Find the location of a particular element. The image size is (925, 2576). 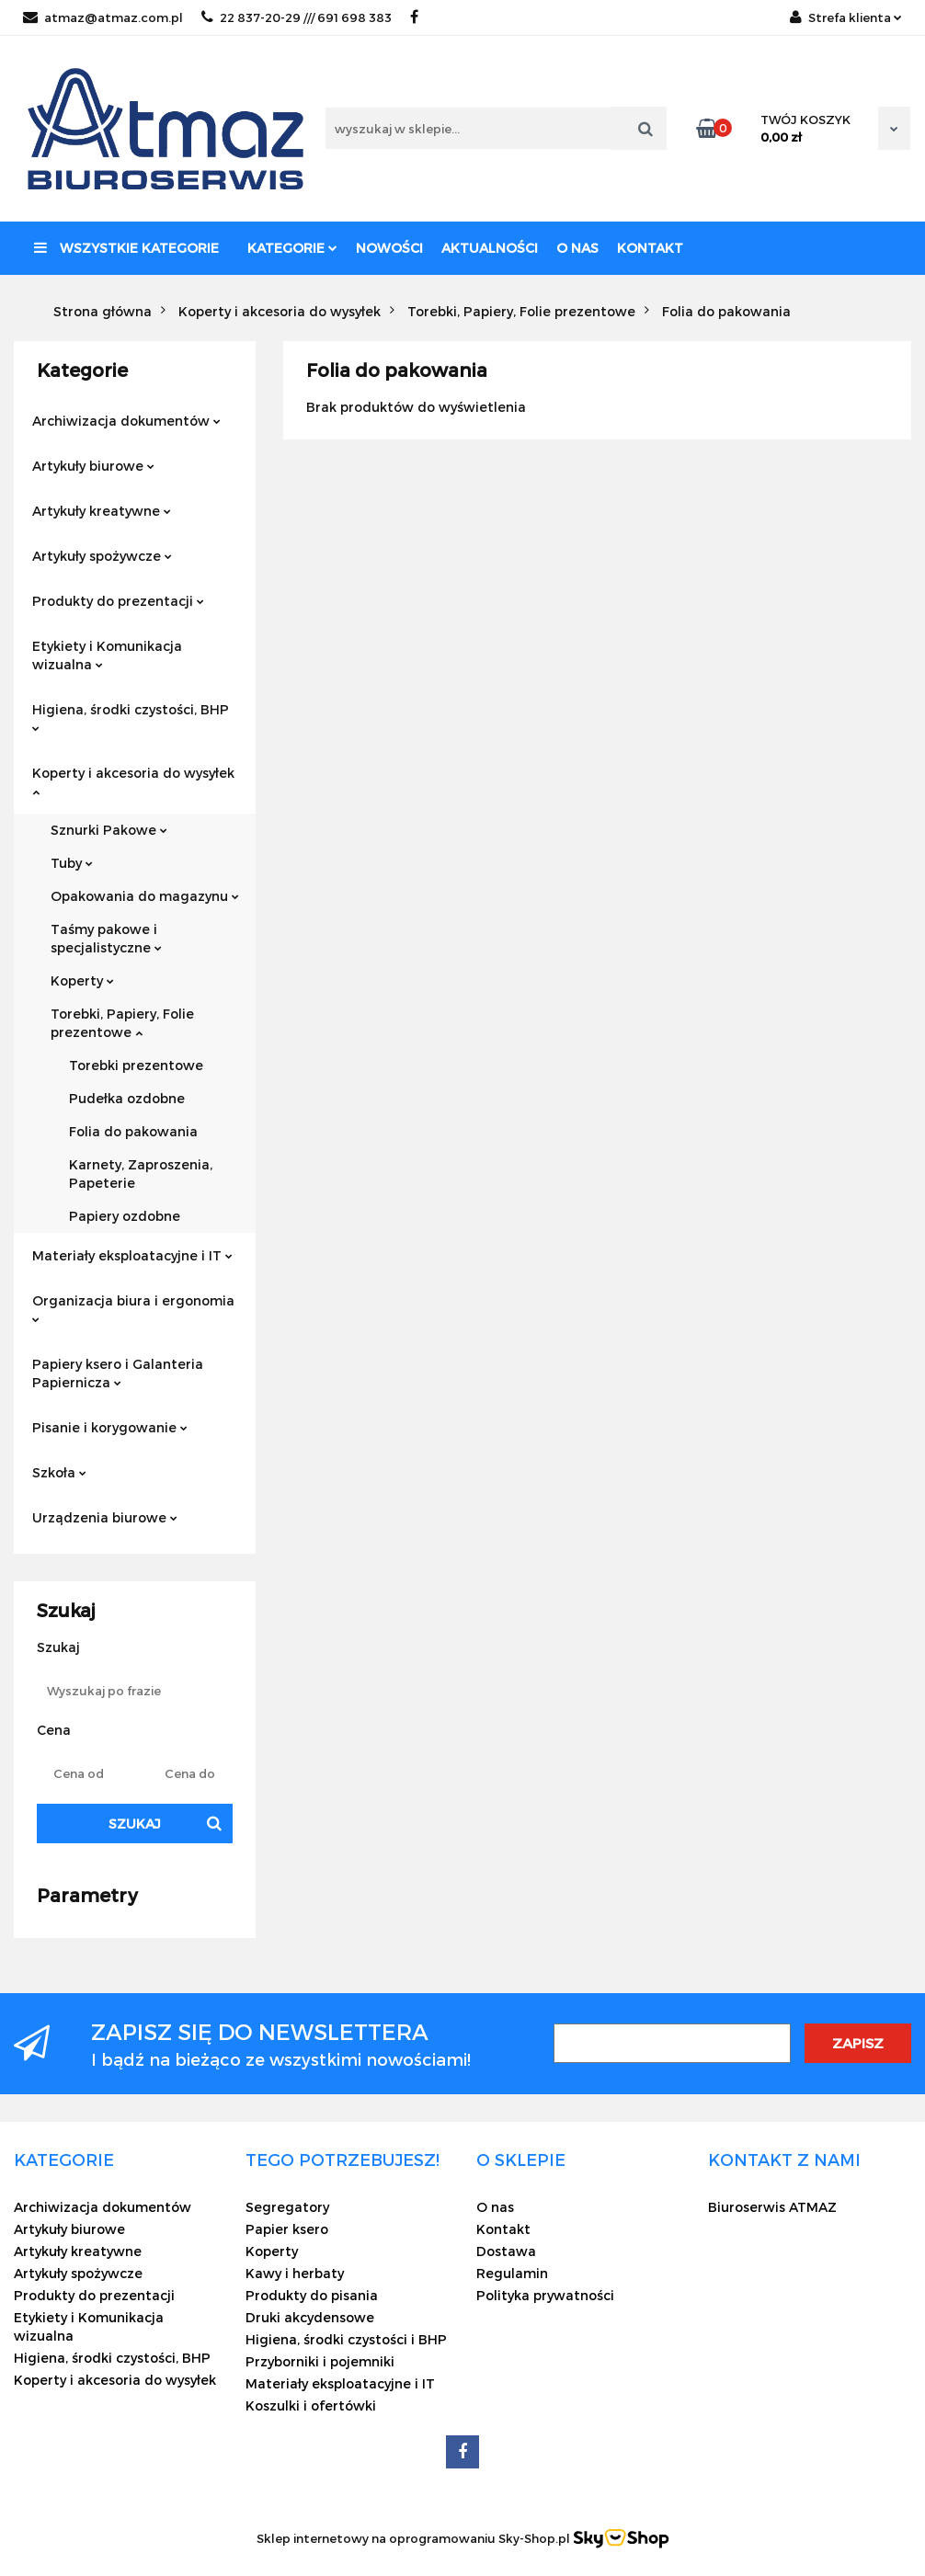

Taśmy pakowe i specjalistyczne is located at coordinates (106, 938).